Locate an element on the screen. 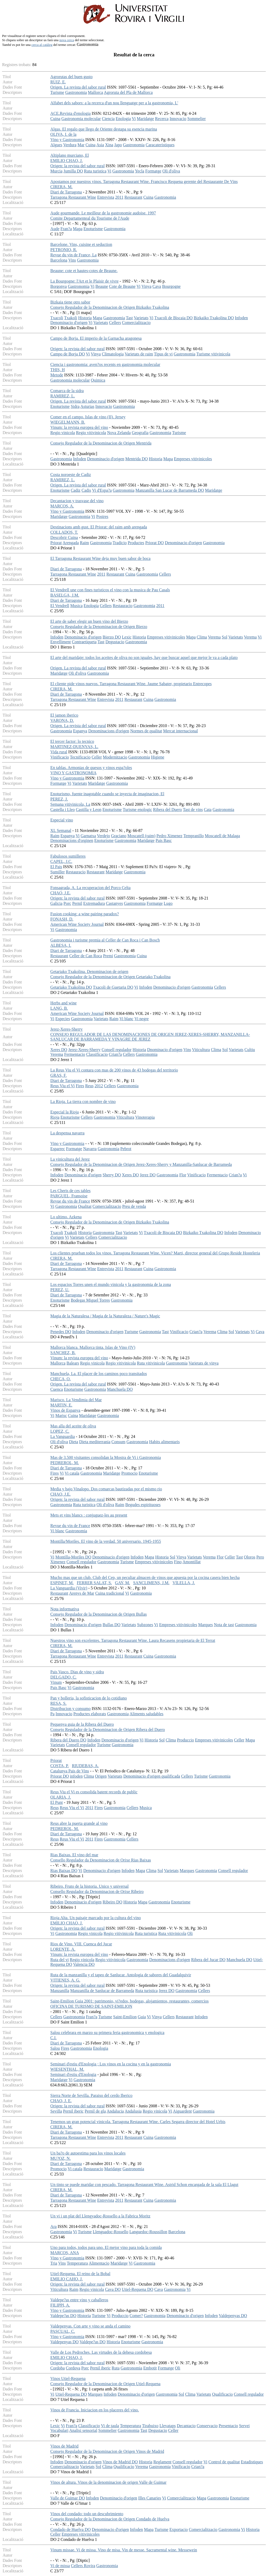 The height and width of the screenshot is (2576, 268). Esparrec is located at coordinates (57, 1148).